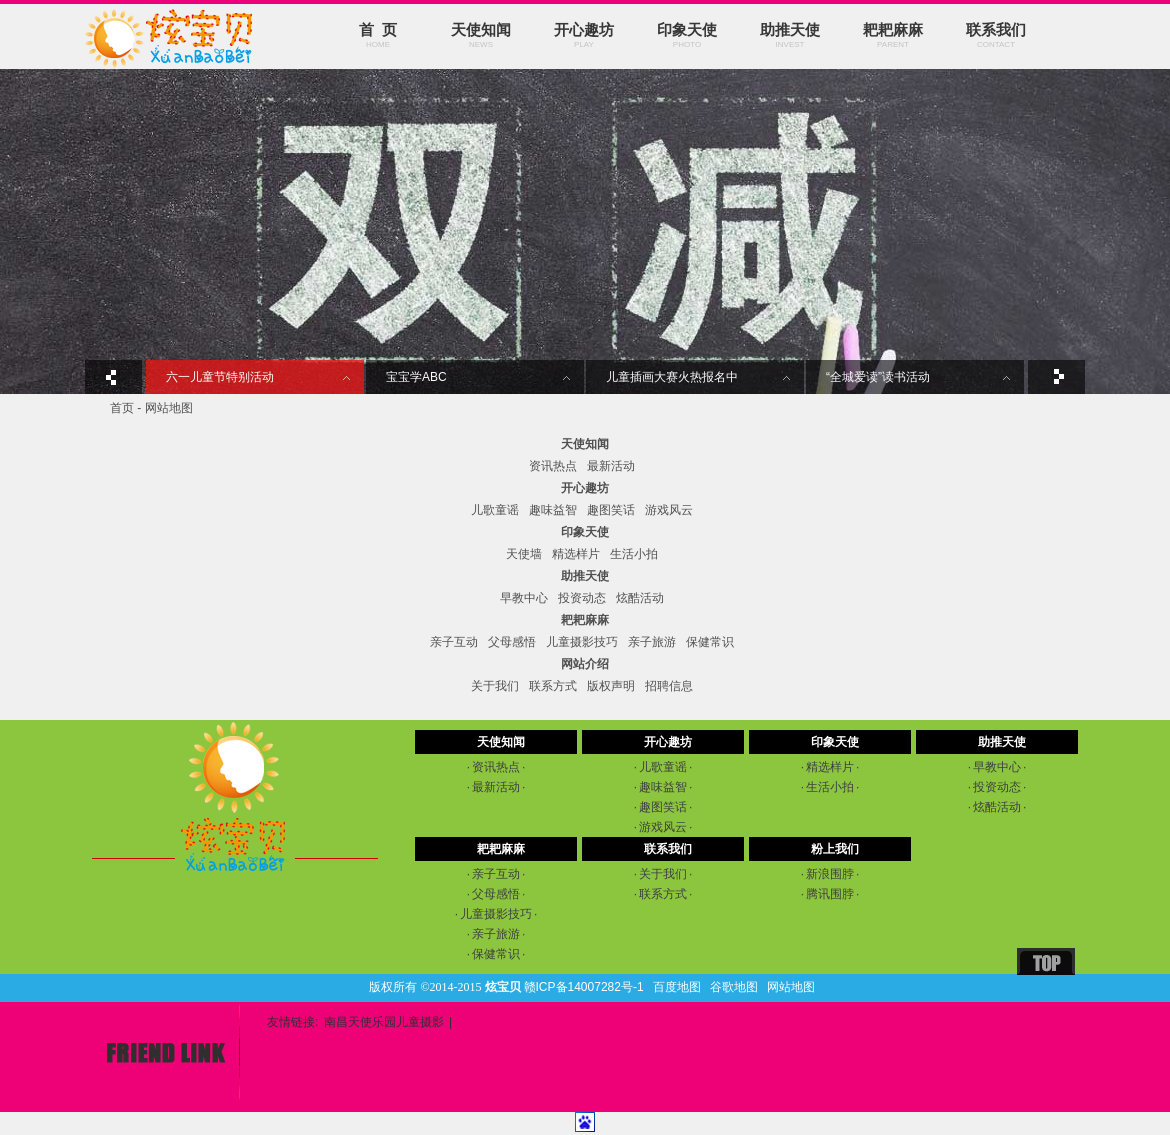 The width and height of the screenshot is (1170, 1135). Describe the element at coordinates (893, 35) in the screenshot. I see `耙耙麻麻` at that location.